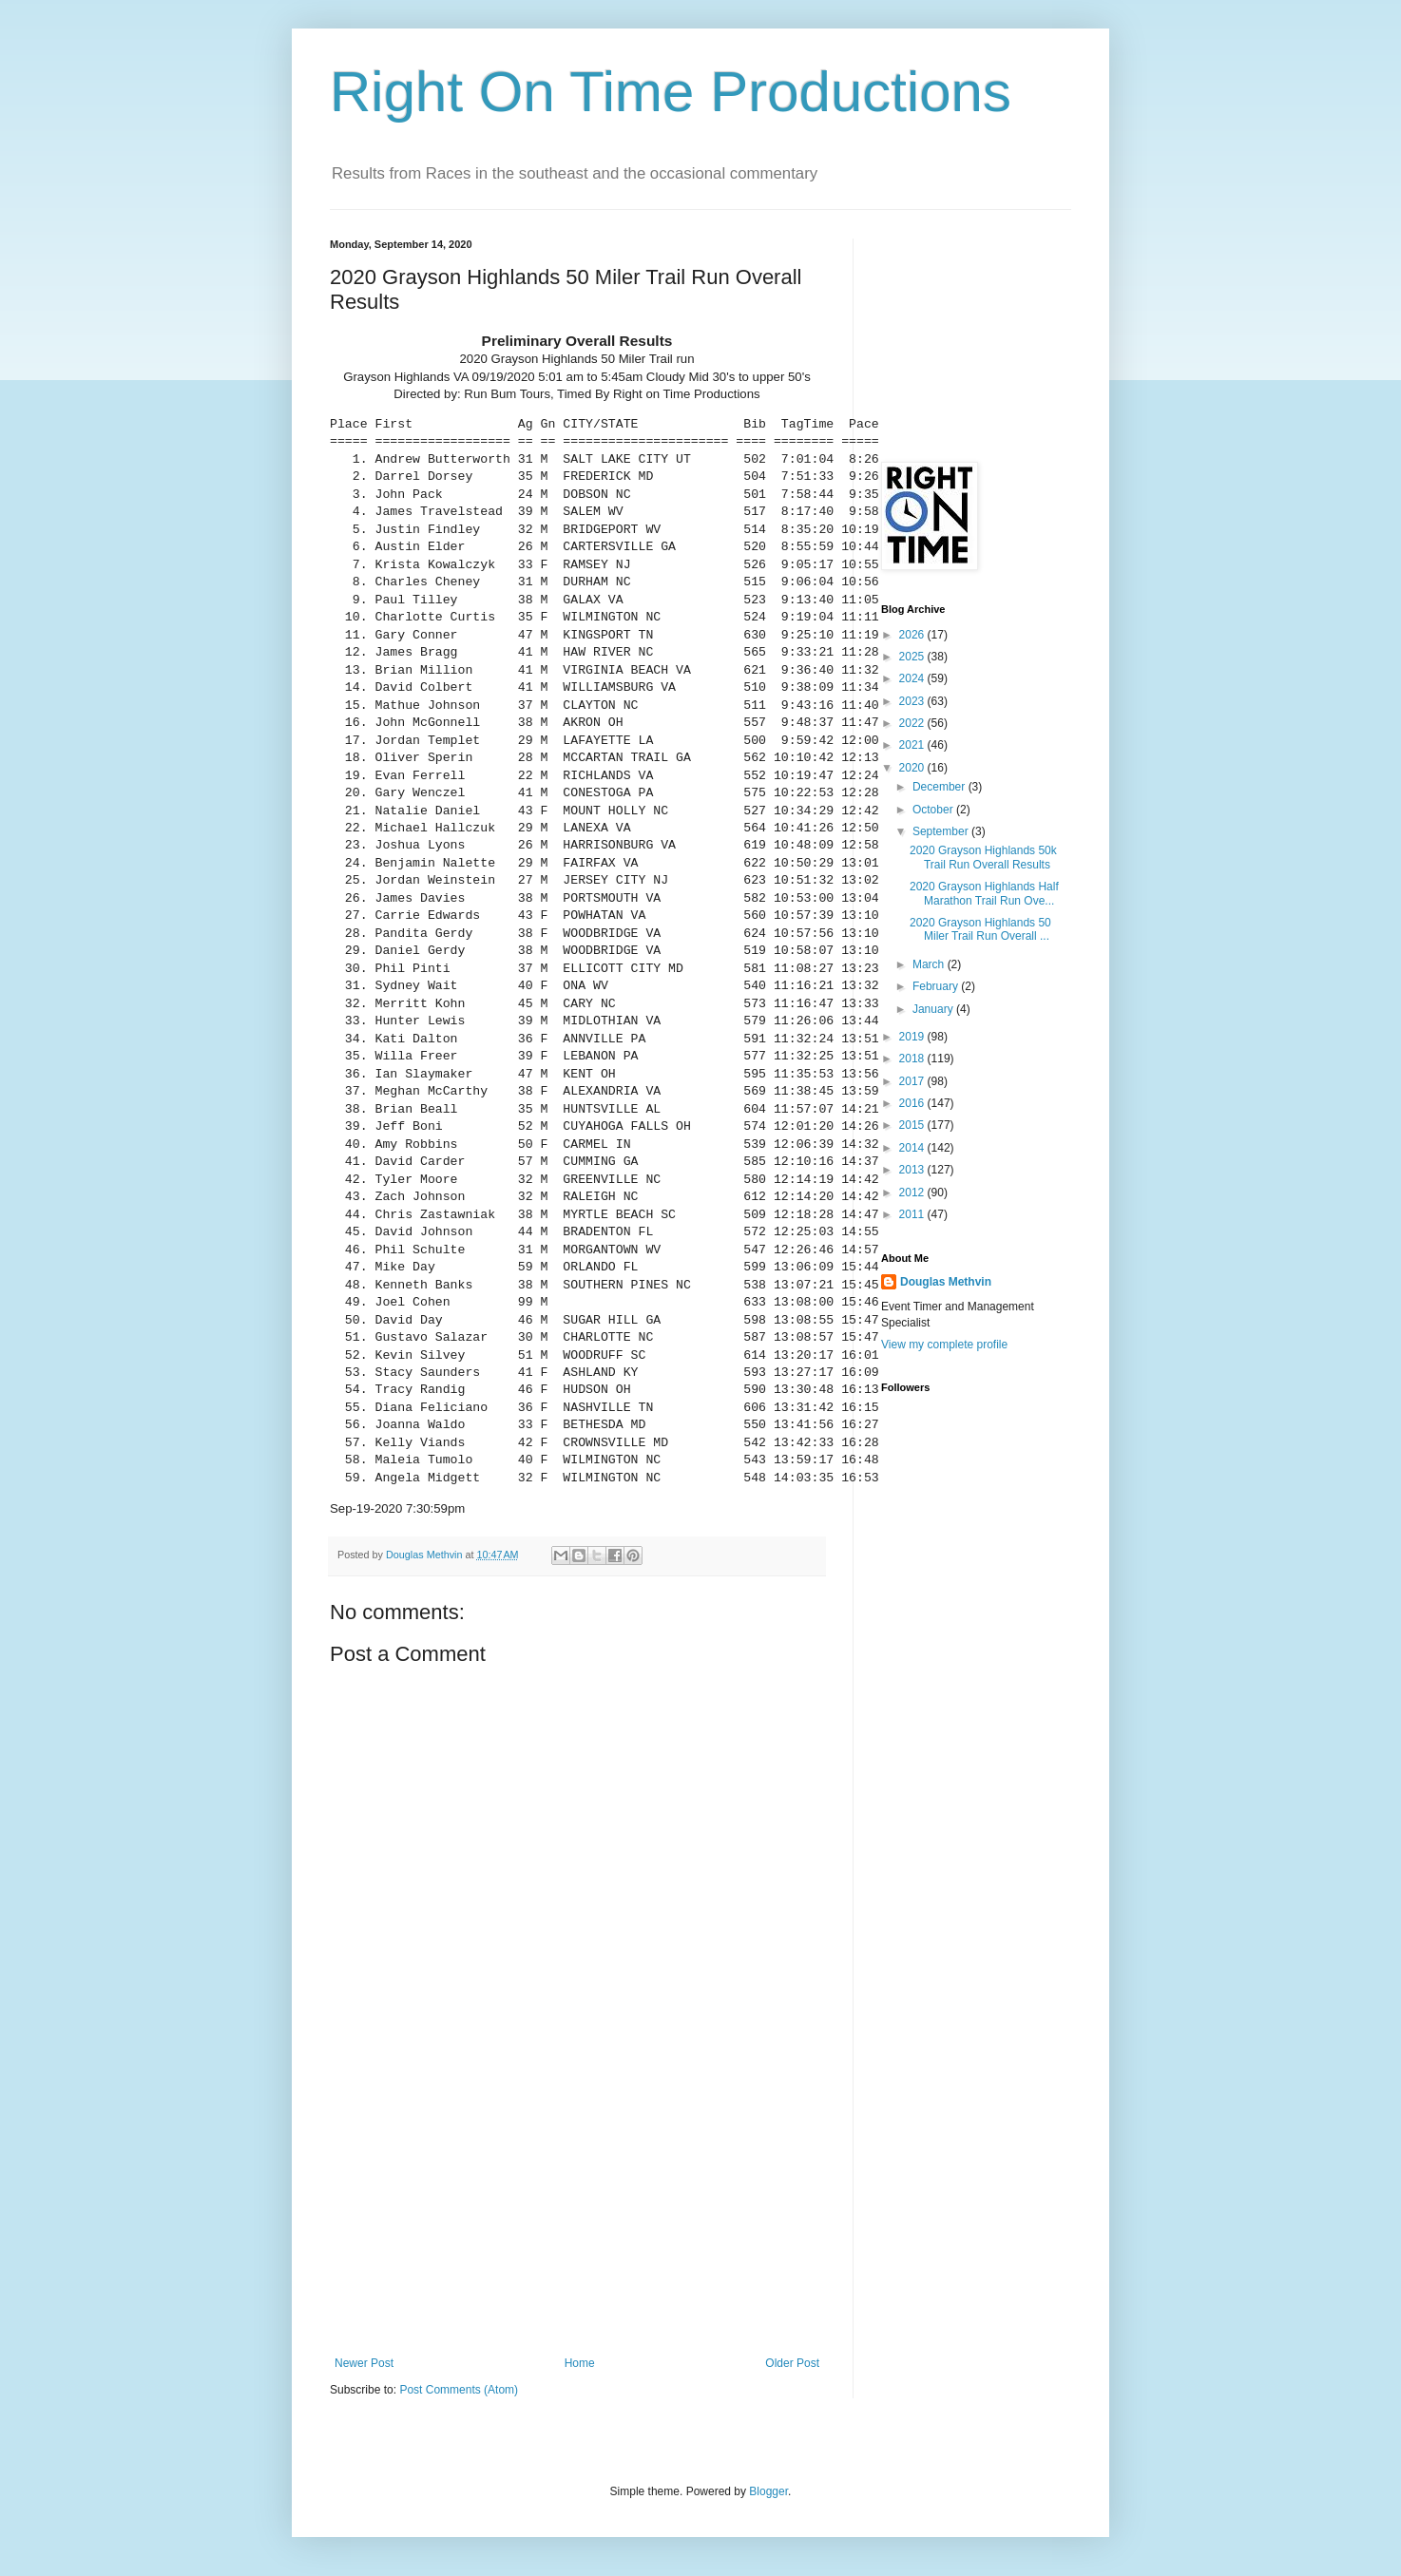 The width and height of the screenshot is (1401, 2576). What do you see at coordinates (913, 1036) in the screenshot?
I see `2019` at bounding box center [913, 1036].